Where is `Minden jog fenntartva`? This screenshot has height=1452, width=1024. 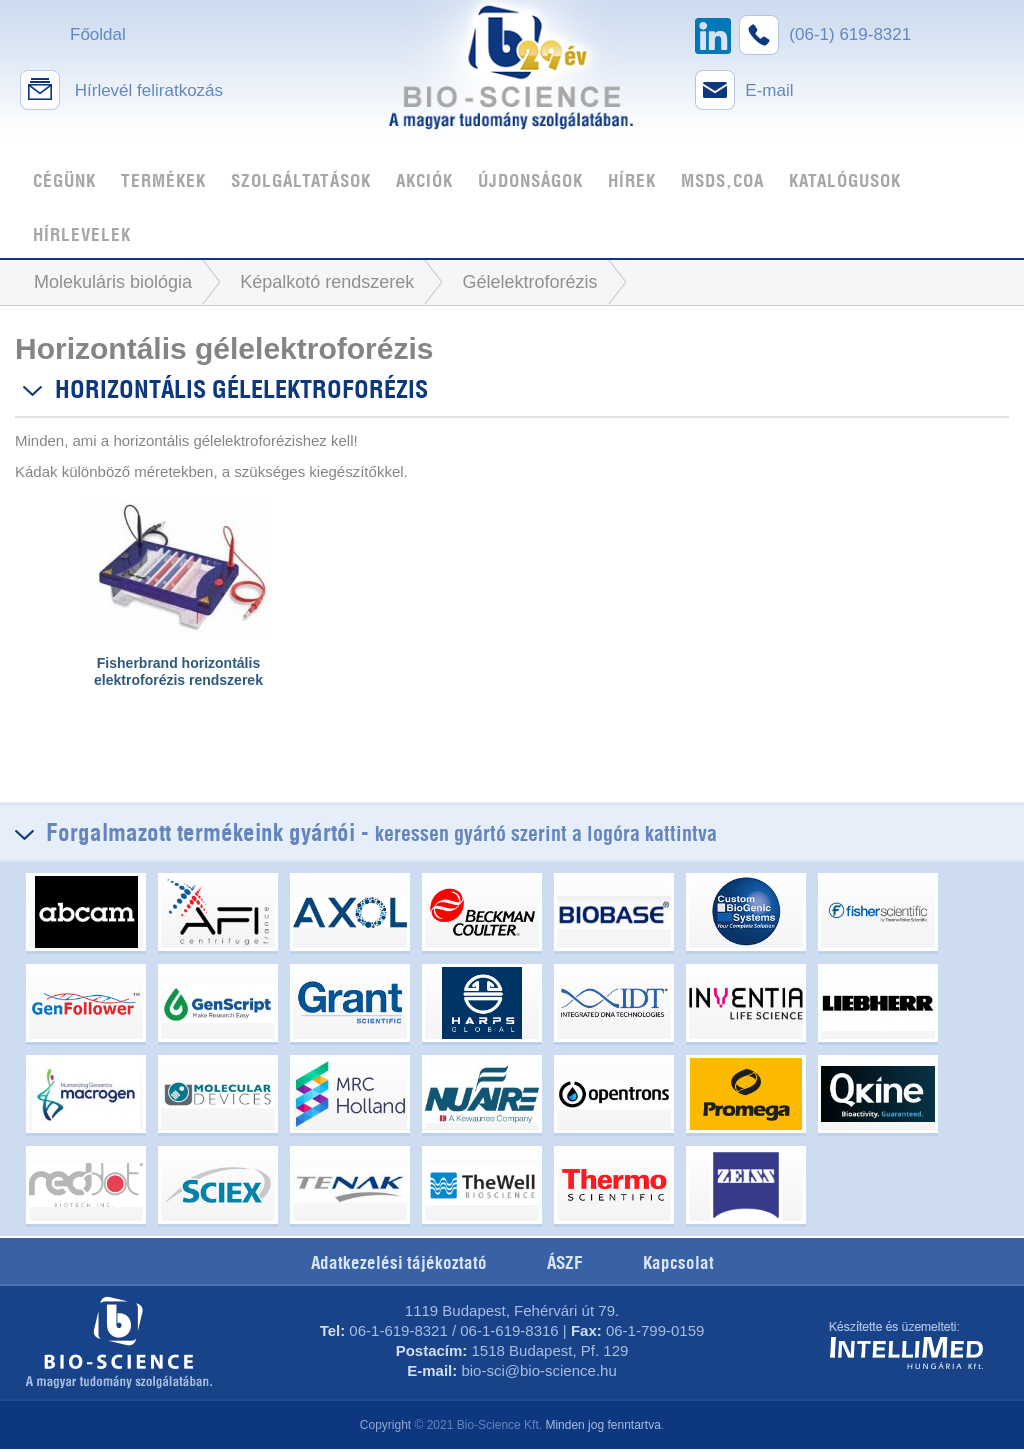 Minden jog fenntartva is located at coordinates (602, 1425).